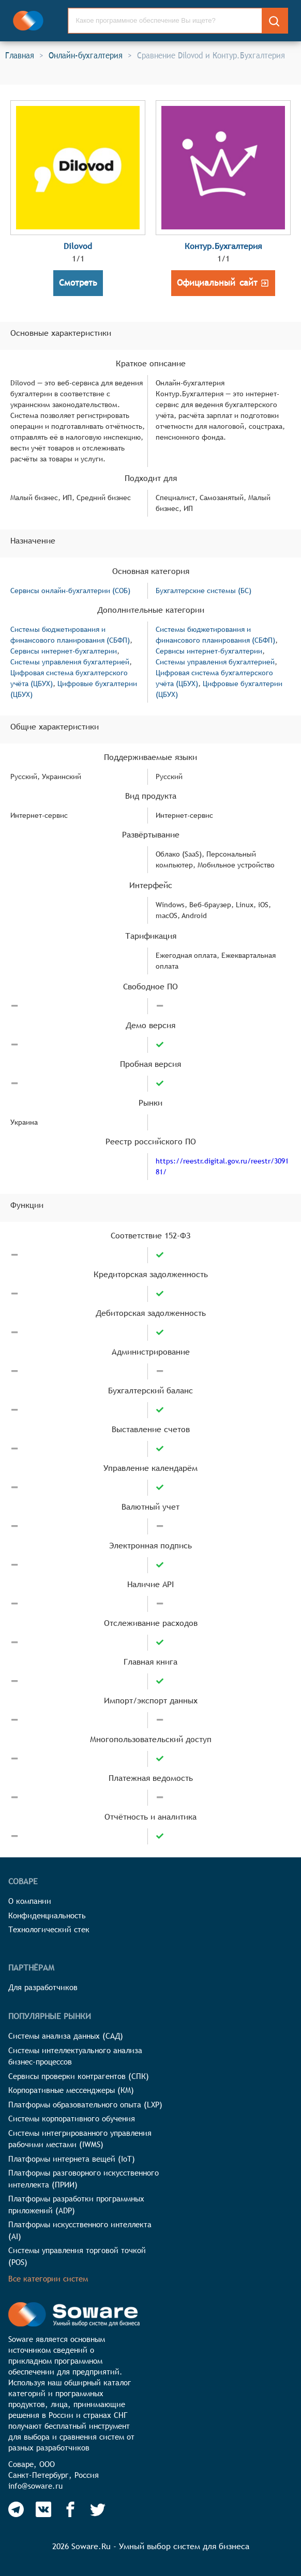 The image size is (301, 2576). What do you see at coordinates (19, 55) in the screenshot?
I see `Главная` at bounding box center [19, 55].